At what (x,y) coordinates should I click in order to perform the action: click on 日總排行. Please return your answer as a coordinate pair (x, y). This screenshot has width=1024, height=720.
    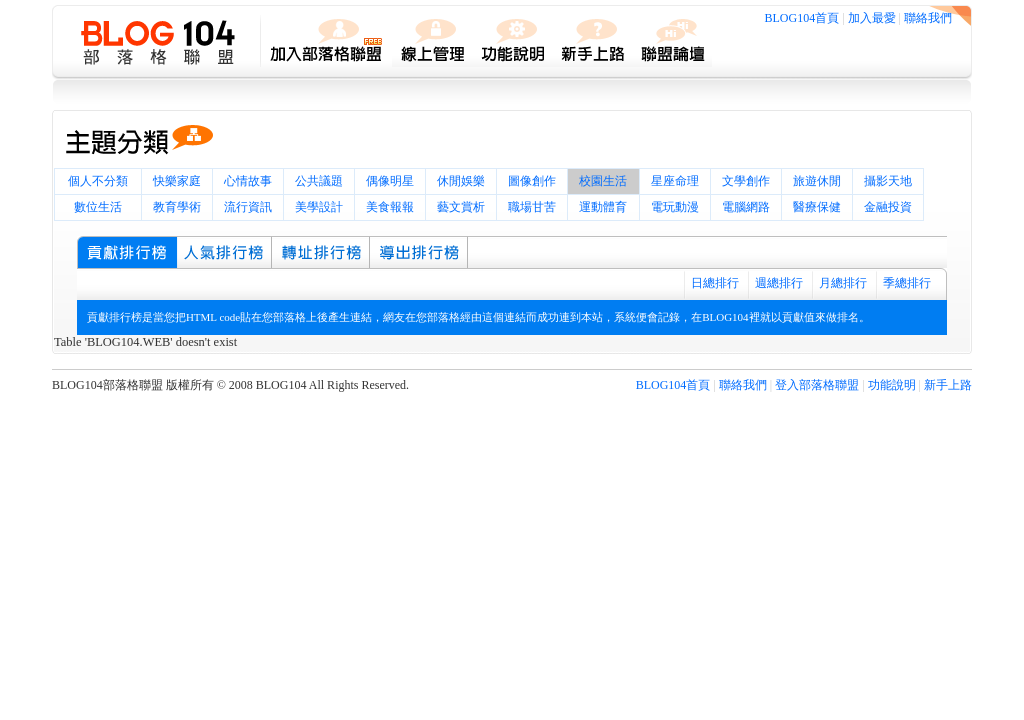
    Looking at the image, I should click on (715, 283).